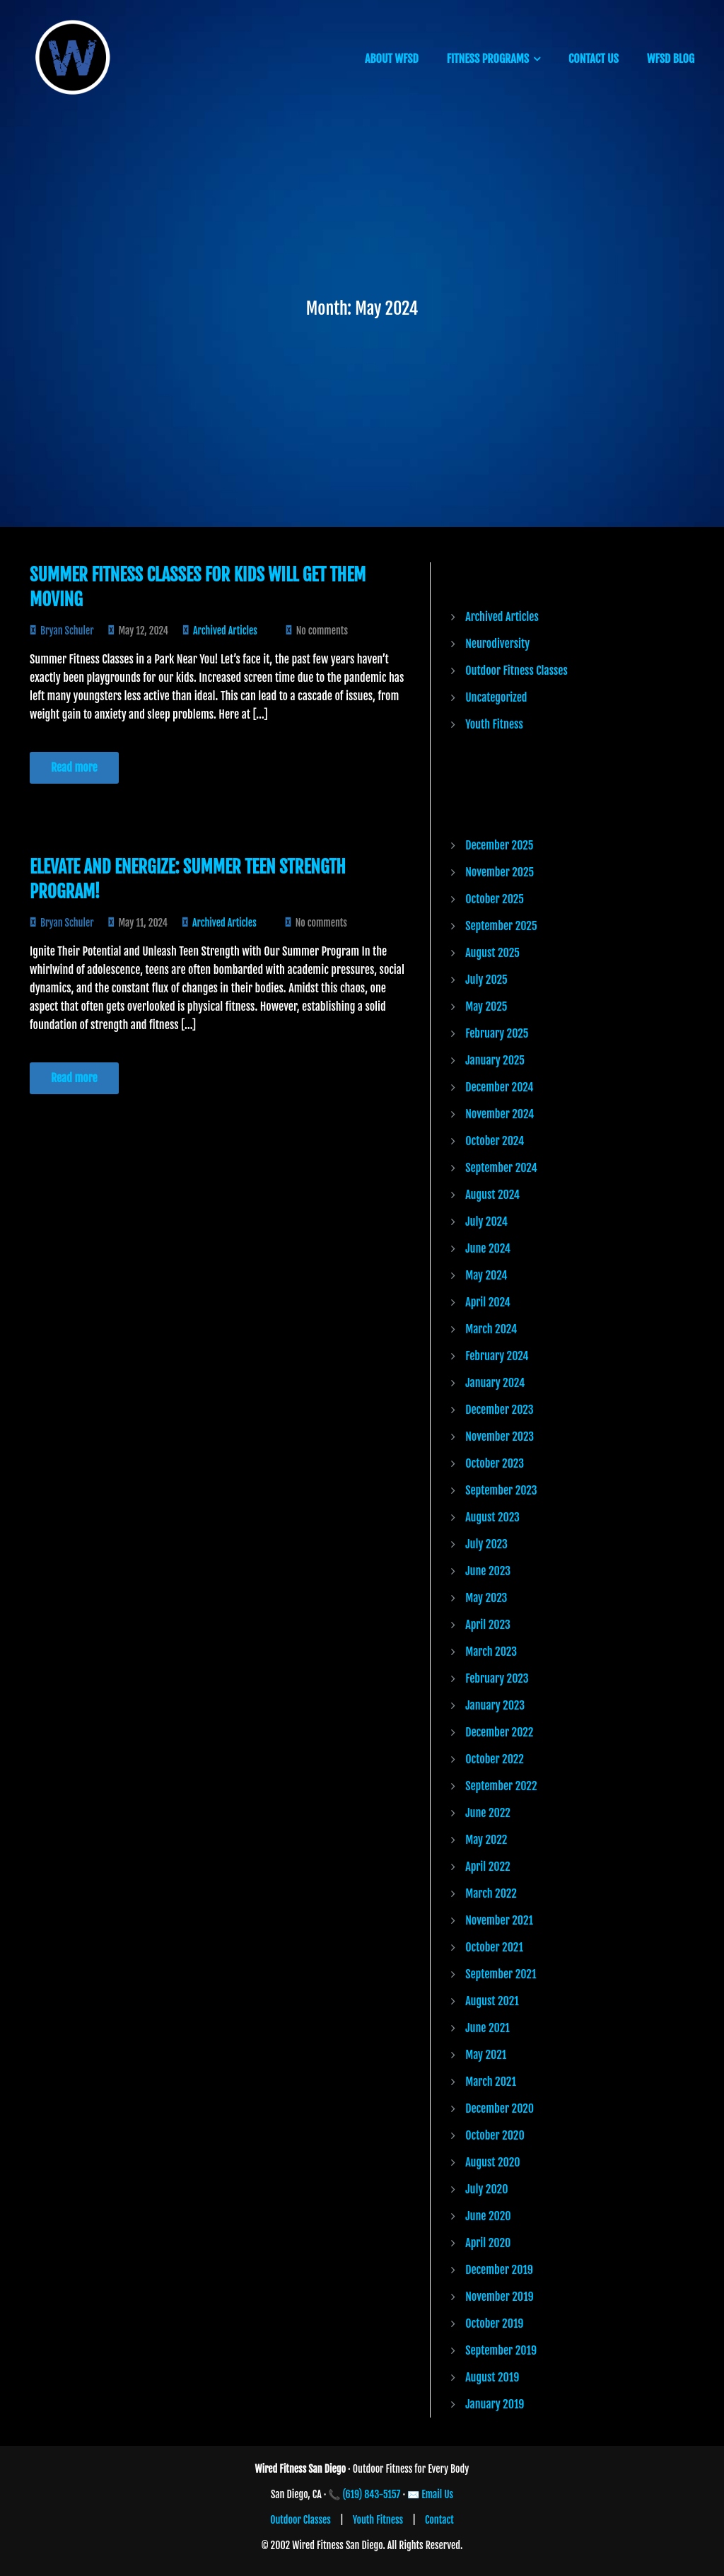 This screenshot has width=724, height=2576. What do you see at coordinates (487, 2216) in the screenshot?
I see `June 2020` at bounding box center [487, 2216].